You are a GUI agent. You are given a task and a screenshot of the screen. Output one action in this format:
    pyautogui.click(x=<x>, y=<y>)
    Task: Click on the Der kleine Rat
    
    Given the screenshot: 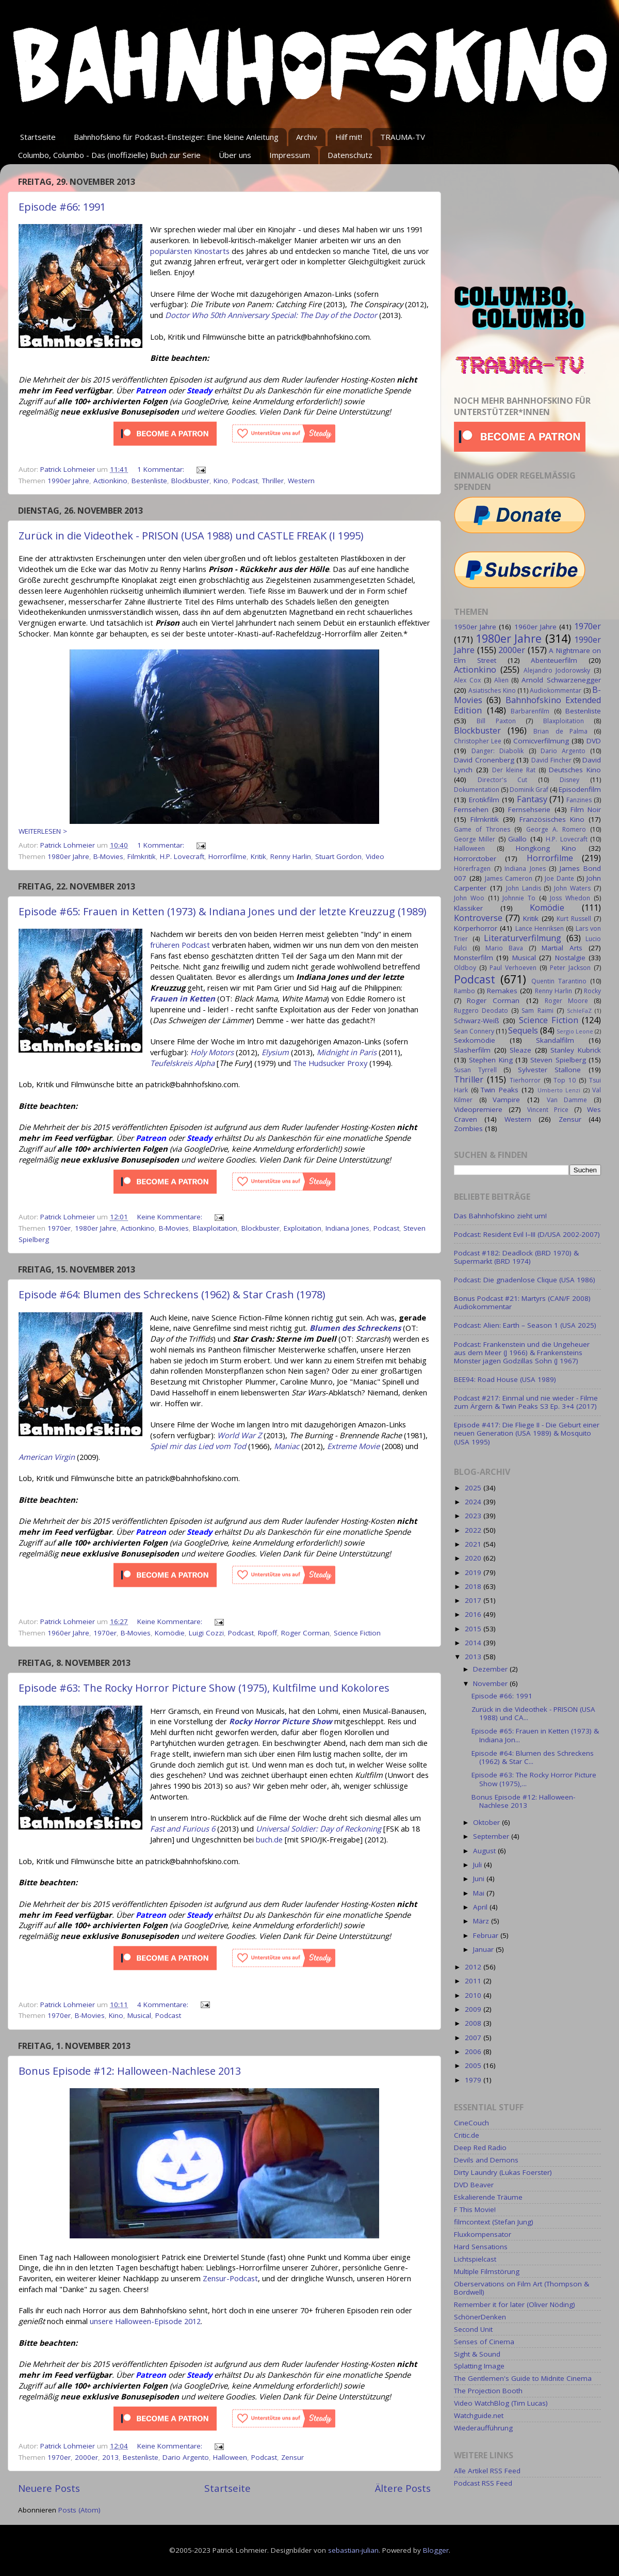 What is the action you would take?
    pyautogui.click(x=513, y=770)
    